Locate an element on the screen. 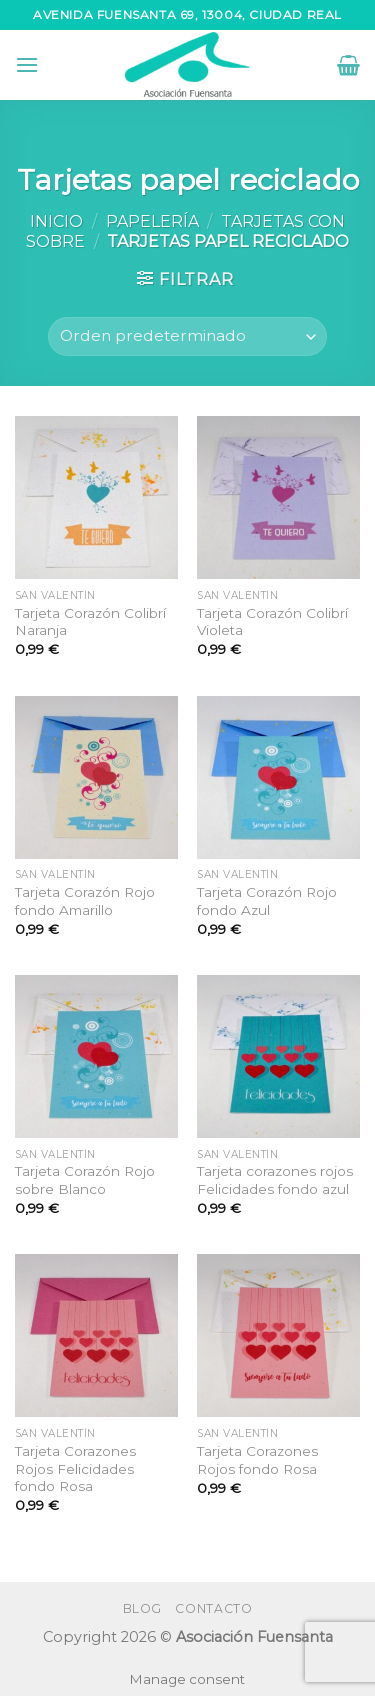 This screenshot has width=375, height=1696. [Tarjeta Corazones Rojos Felicidades fondo Rosa] is located at coordinates (96, 1335).